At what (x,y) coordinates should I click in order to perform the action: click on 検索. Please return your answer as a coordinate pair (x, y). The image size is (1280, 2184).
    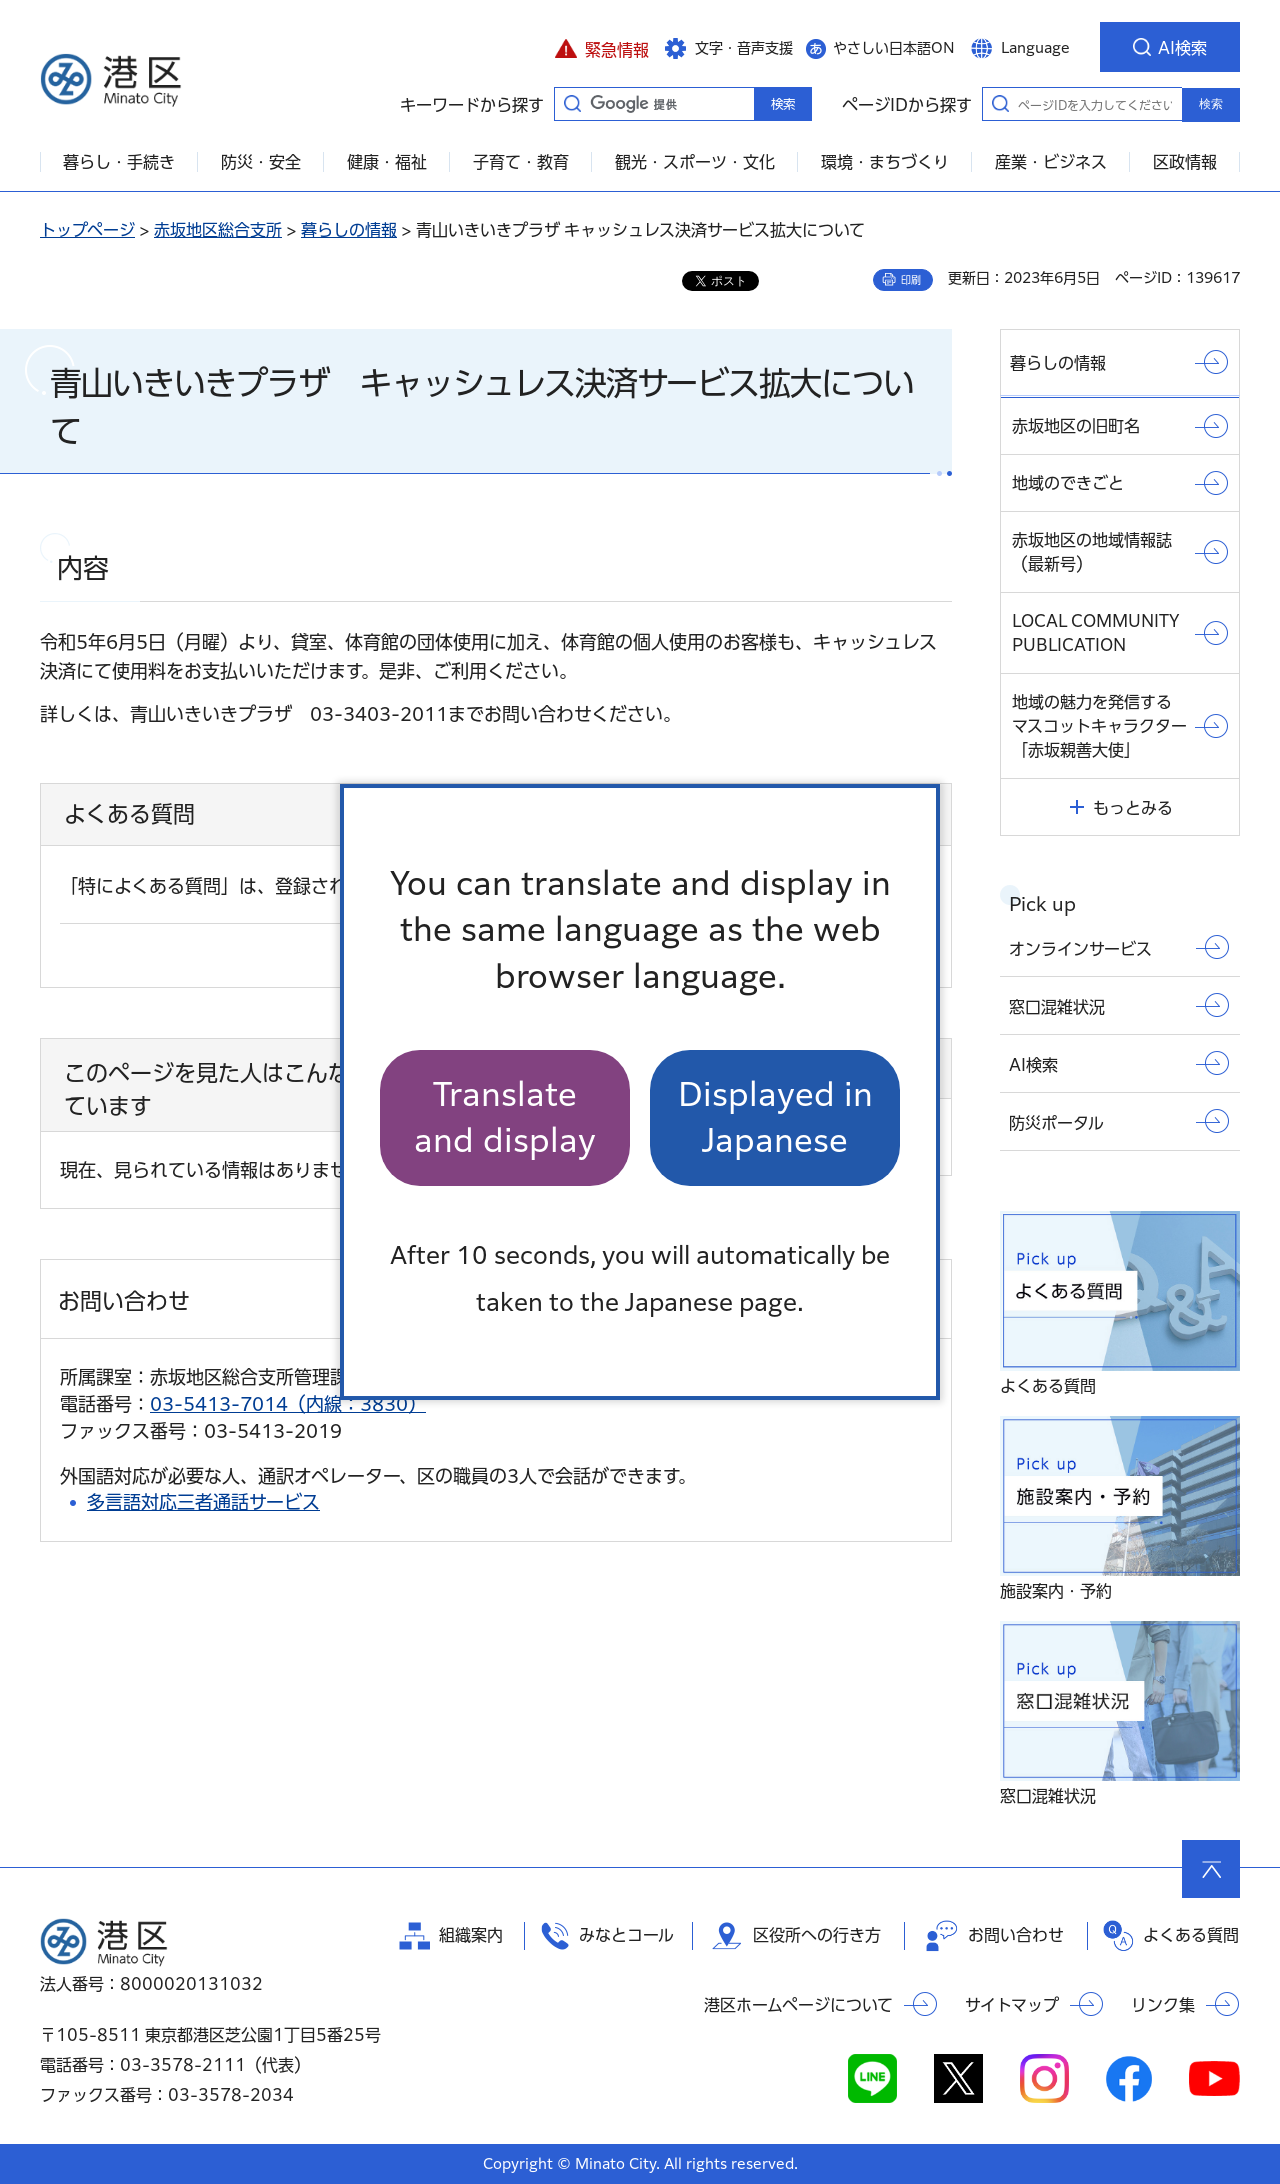
    Looking at the image, I should click on (1211, 104).